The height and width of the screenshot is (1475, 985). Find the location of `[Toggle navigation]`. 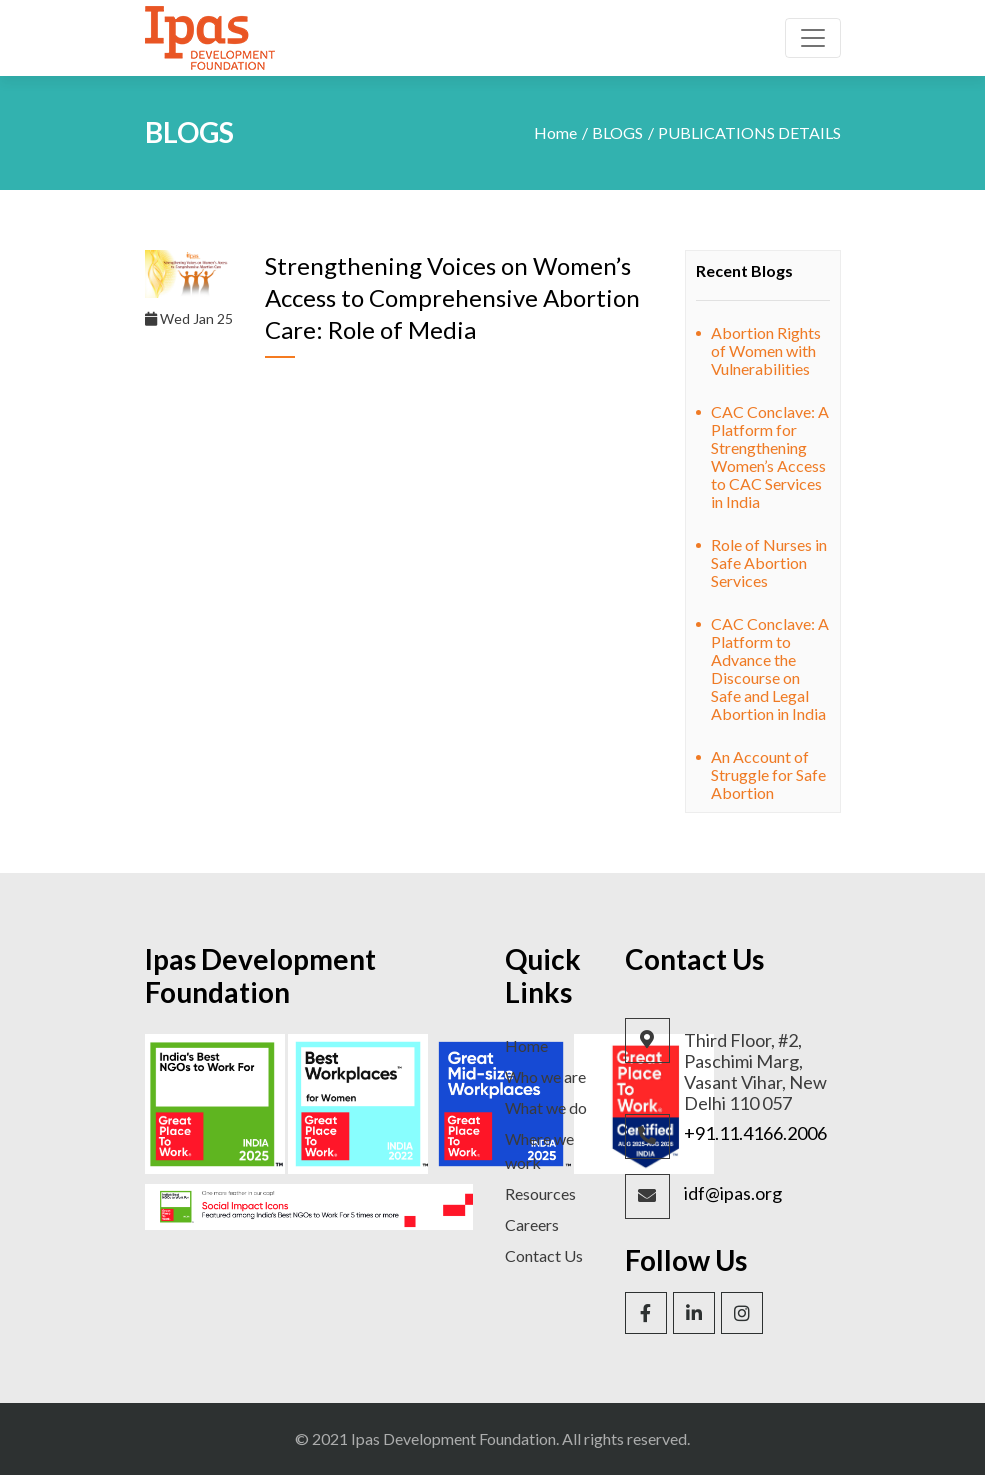

[Toggle navigation] is located at coordinates (813, 38).